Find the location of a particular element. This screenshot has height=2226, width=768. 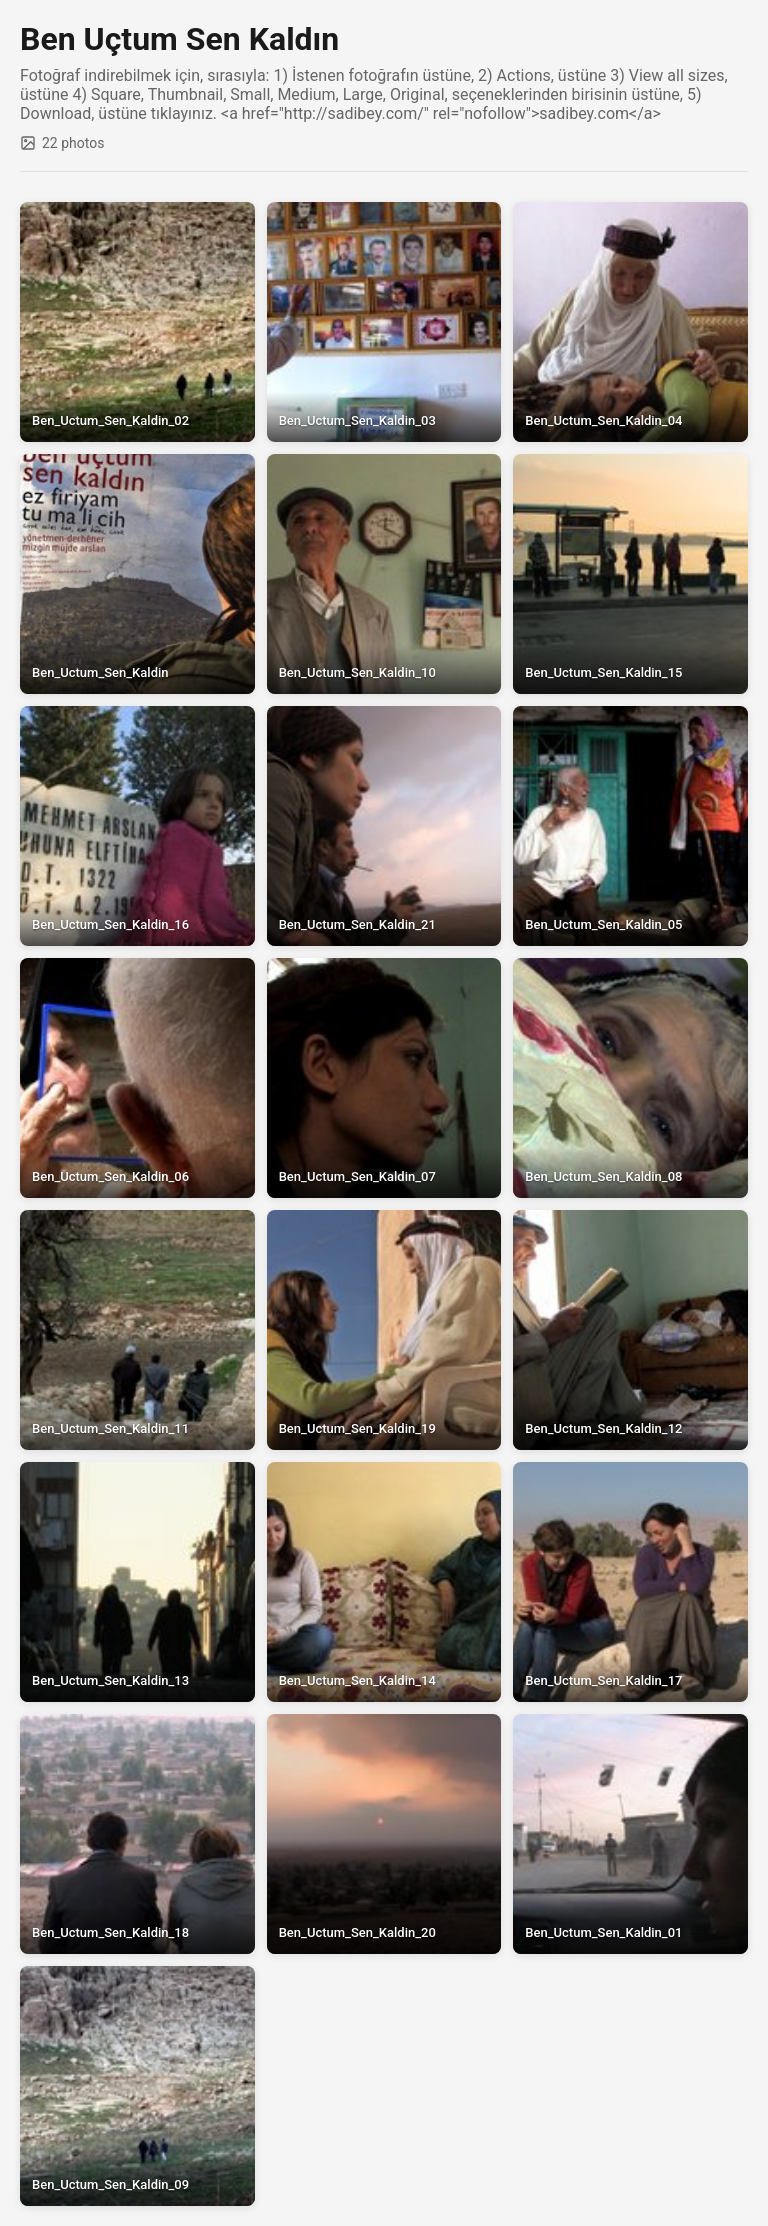

[View full size: Ben_Uctum_Sen_Kaldin_18] is located at coordinates (137, 1834).